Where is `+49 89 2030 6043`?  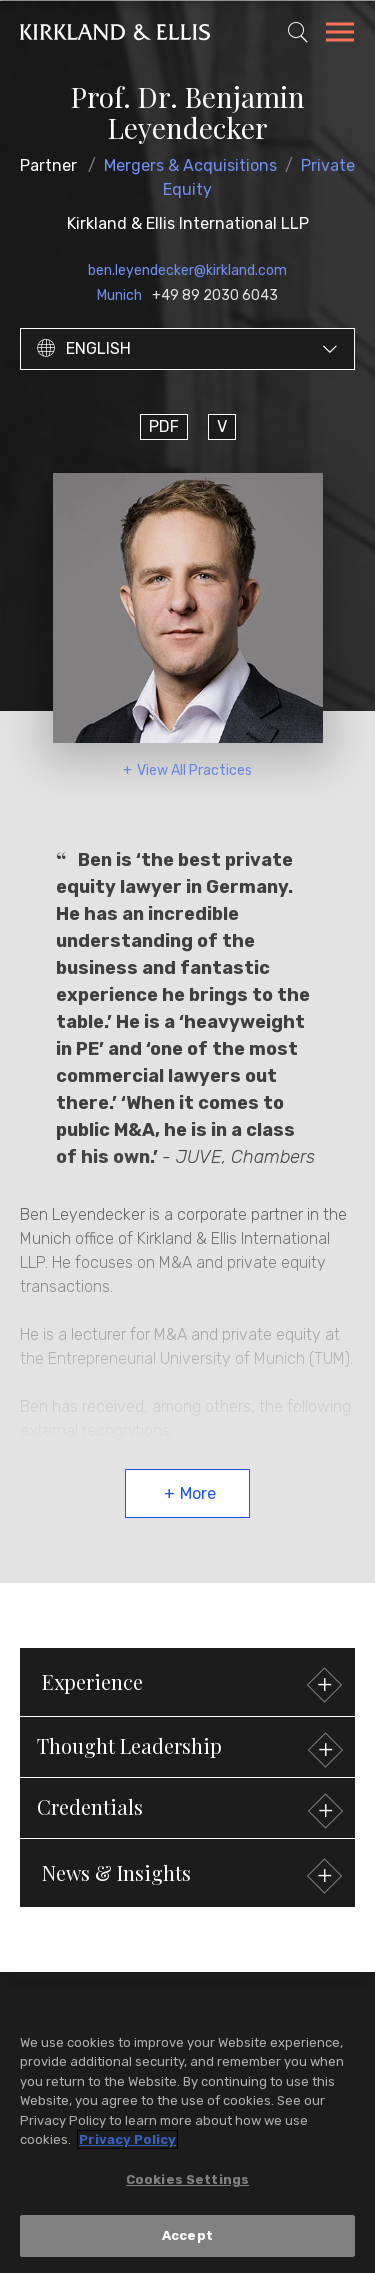 +49 89 2030 6043 is located at coordinates (215, 295).